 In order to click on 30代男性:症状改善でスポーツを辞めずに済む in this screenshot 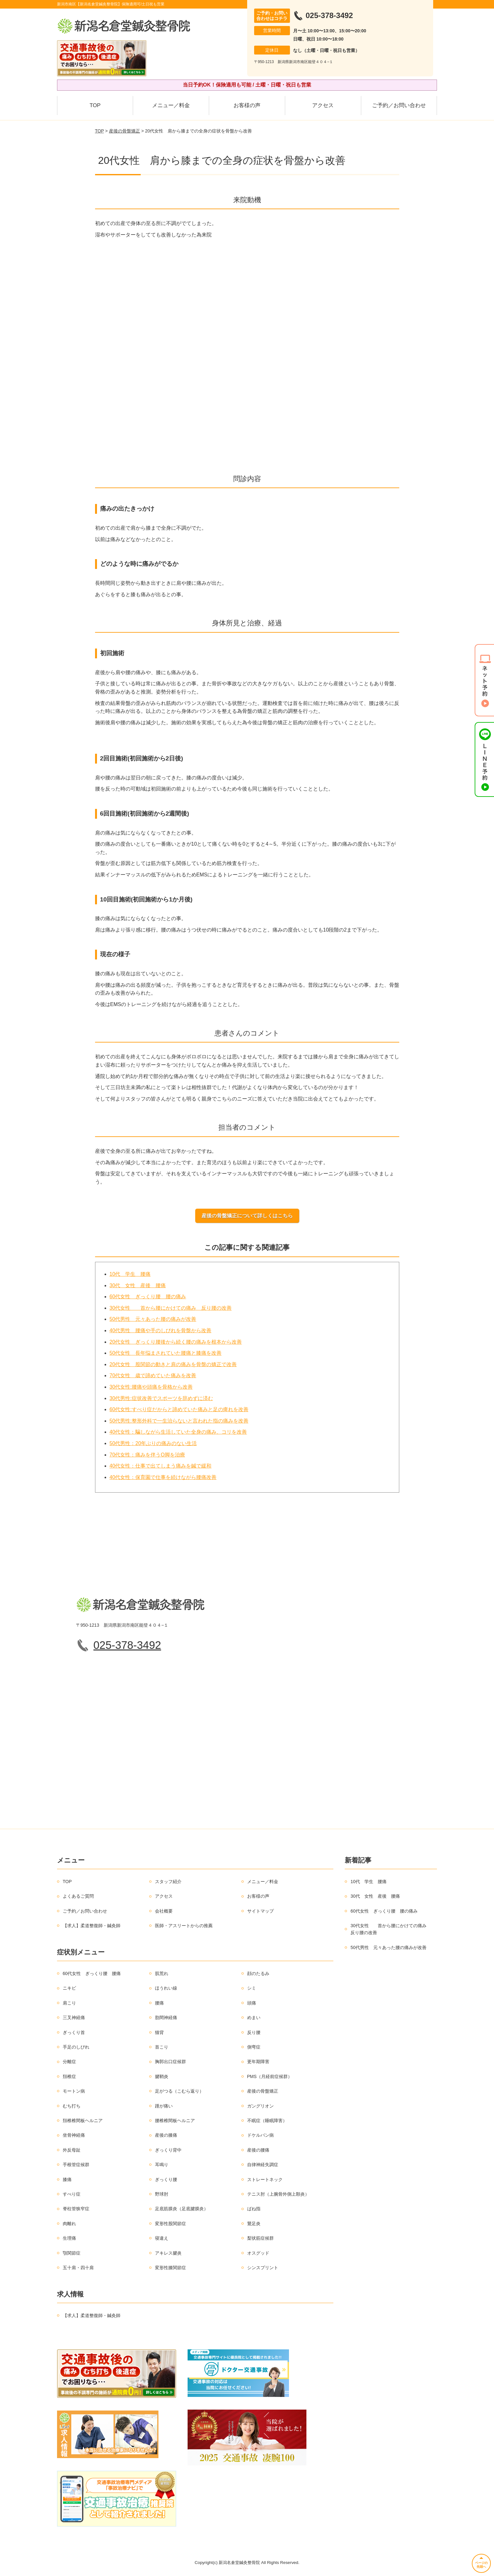, I will do `click(161, 1398)`.